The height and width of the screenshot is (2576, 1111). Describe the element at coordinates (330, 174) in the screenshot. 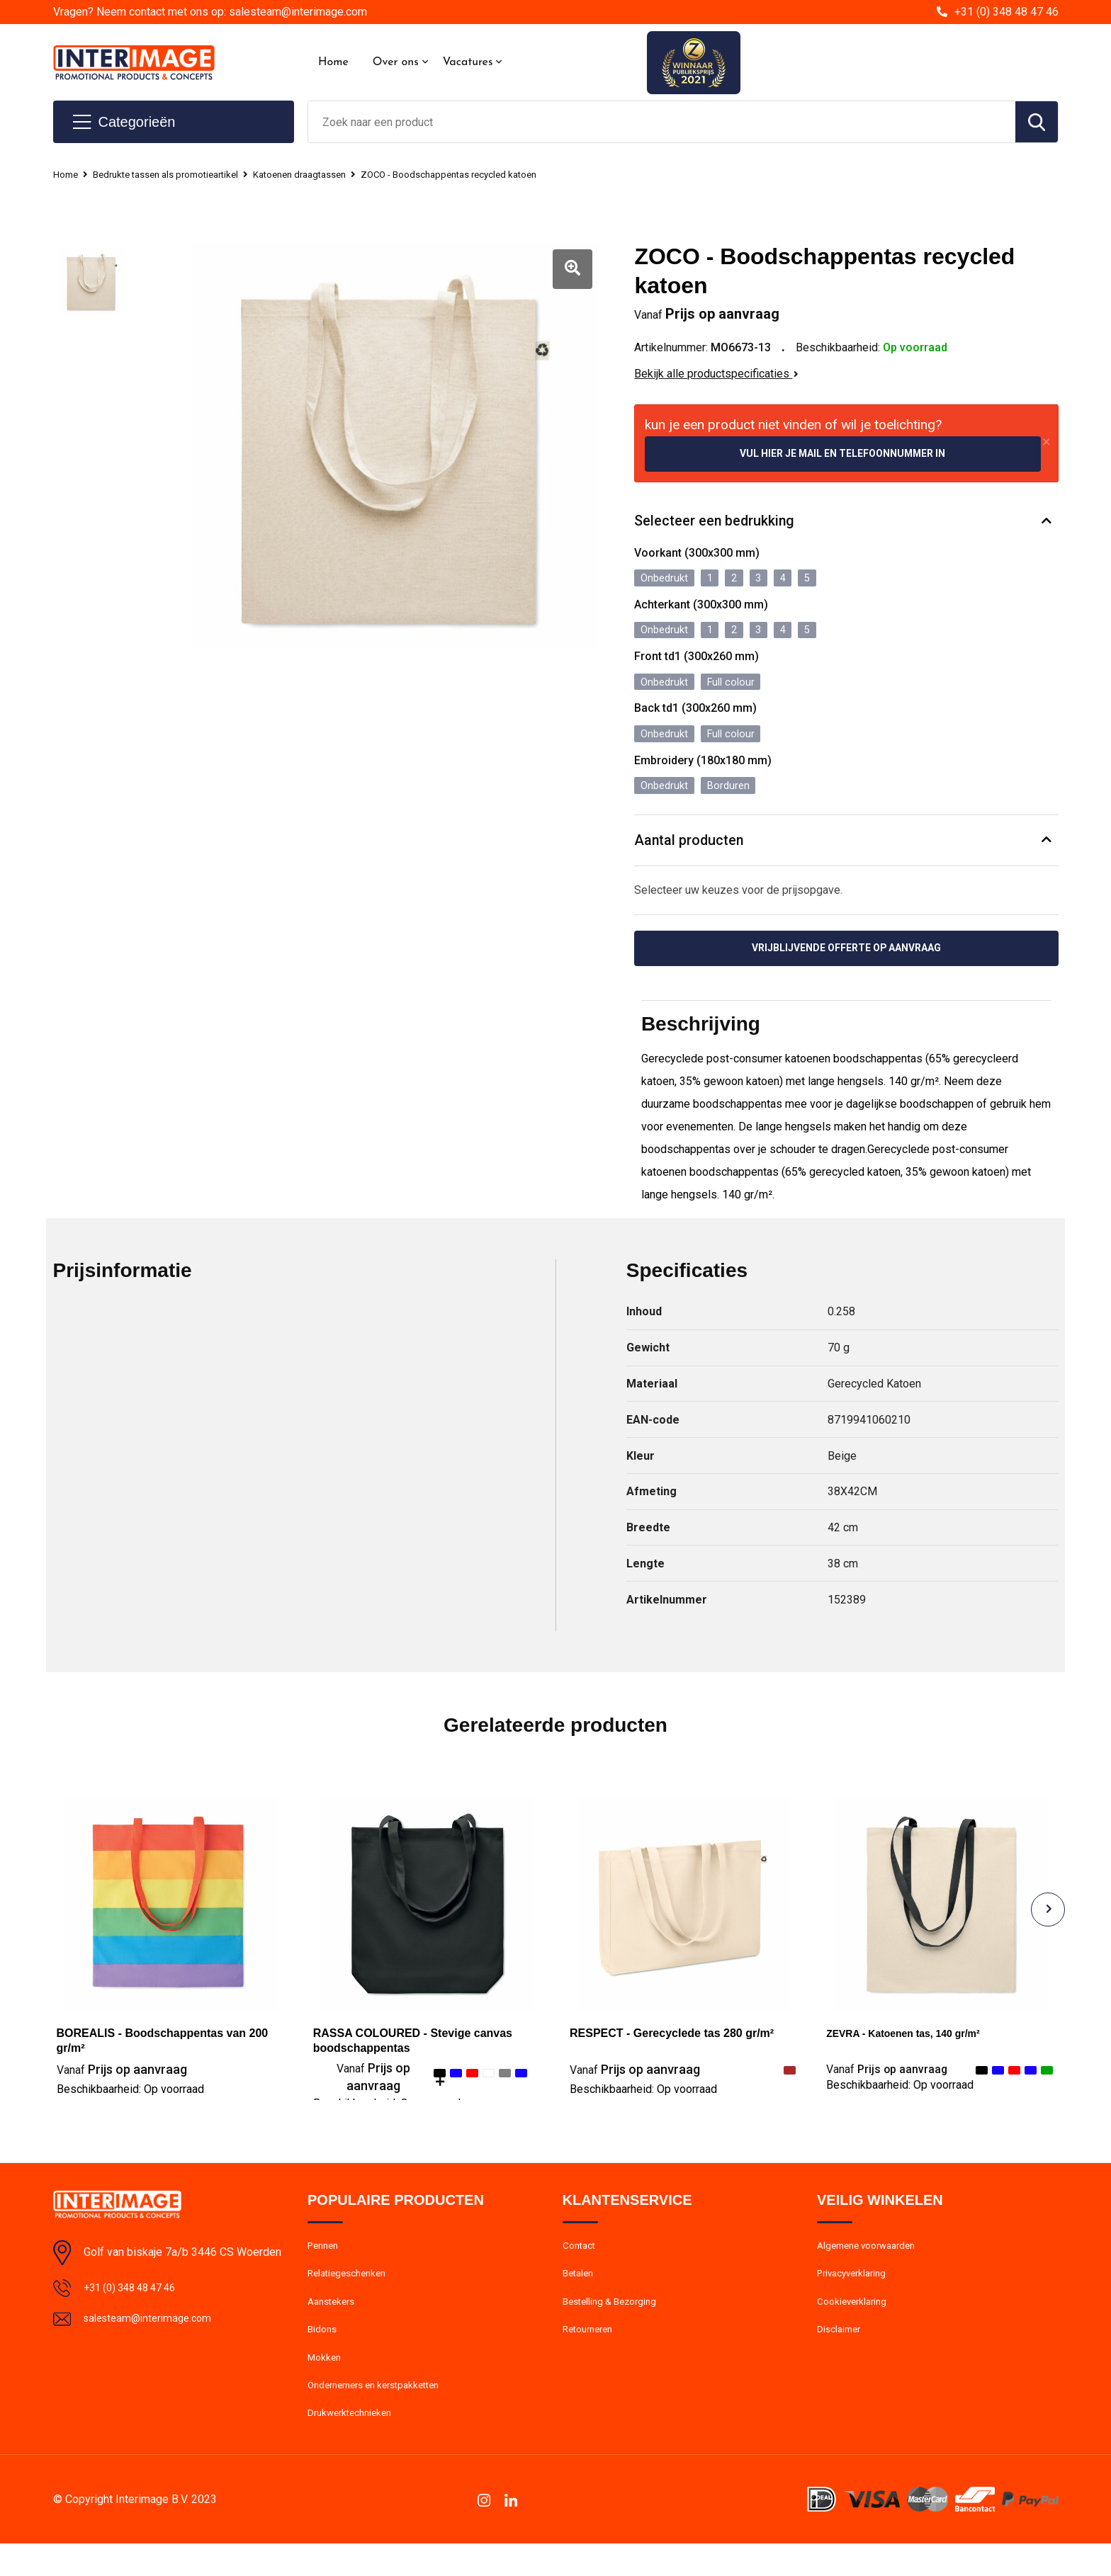

I see `Katoenen draagtassen` at that location.